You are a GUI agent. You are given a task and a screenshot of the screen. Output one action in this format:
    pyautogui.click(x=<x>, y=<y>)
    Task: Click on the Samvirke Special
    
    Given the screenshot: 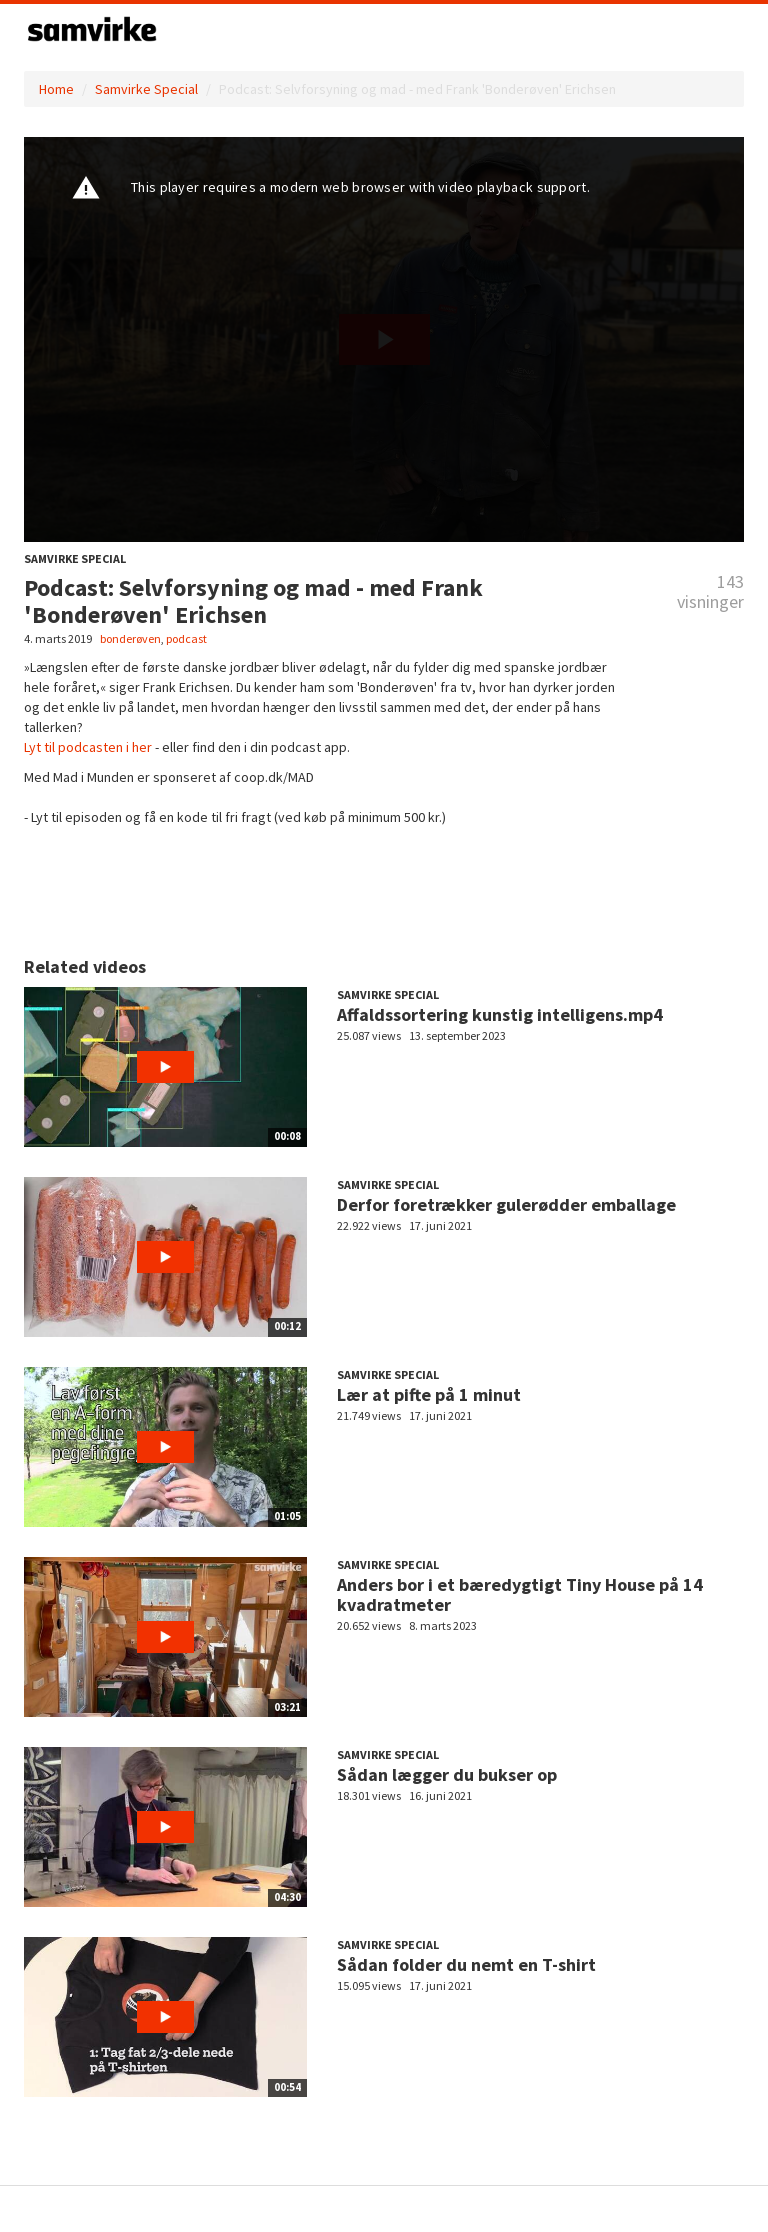 What is the action you would take?
    pyautogui.click(x=146, y=89)
    